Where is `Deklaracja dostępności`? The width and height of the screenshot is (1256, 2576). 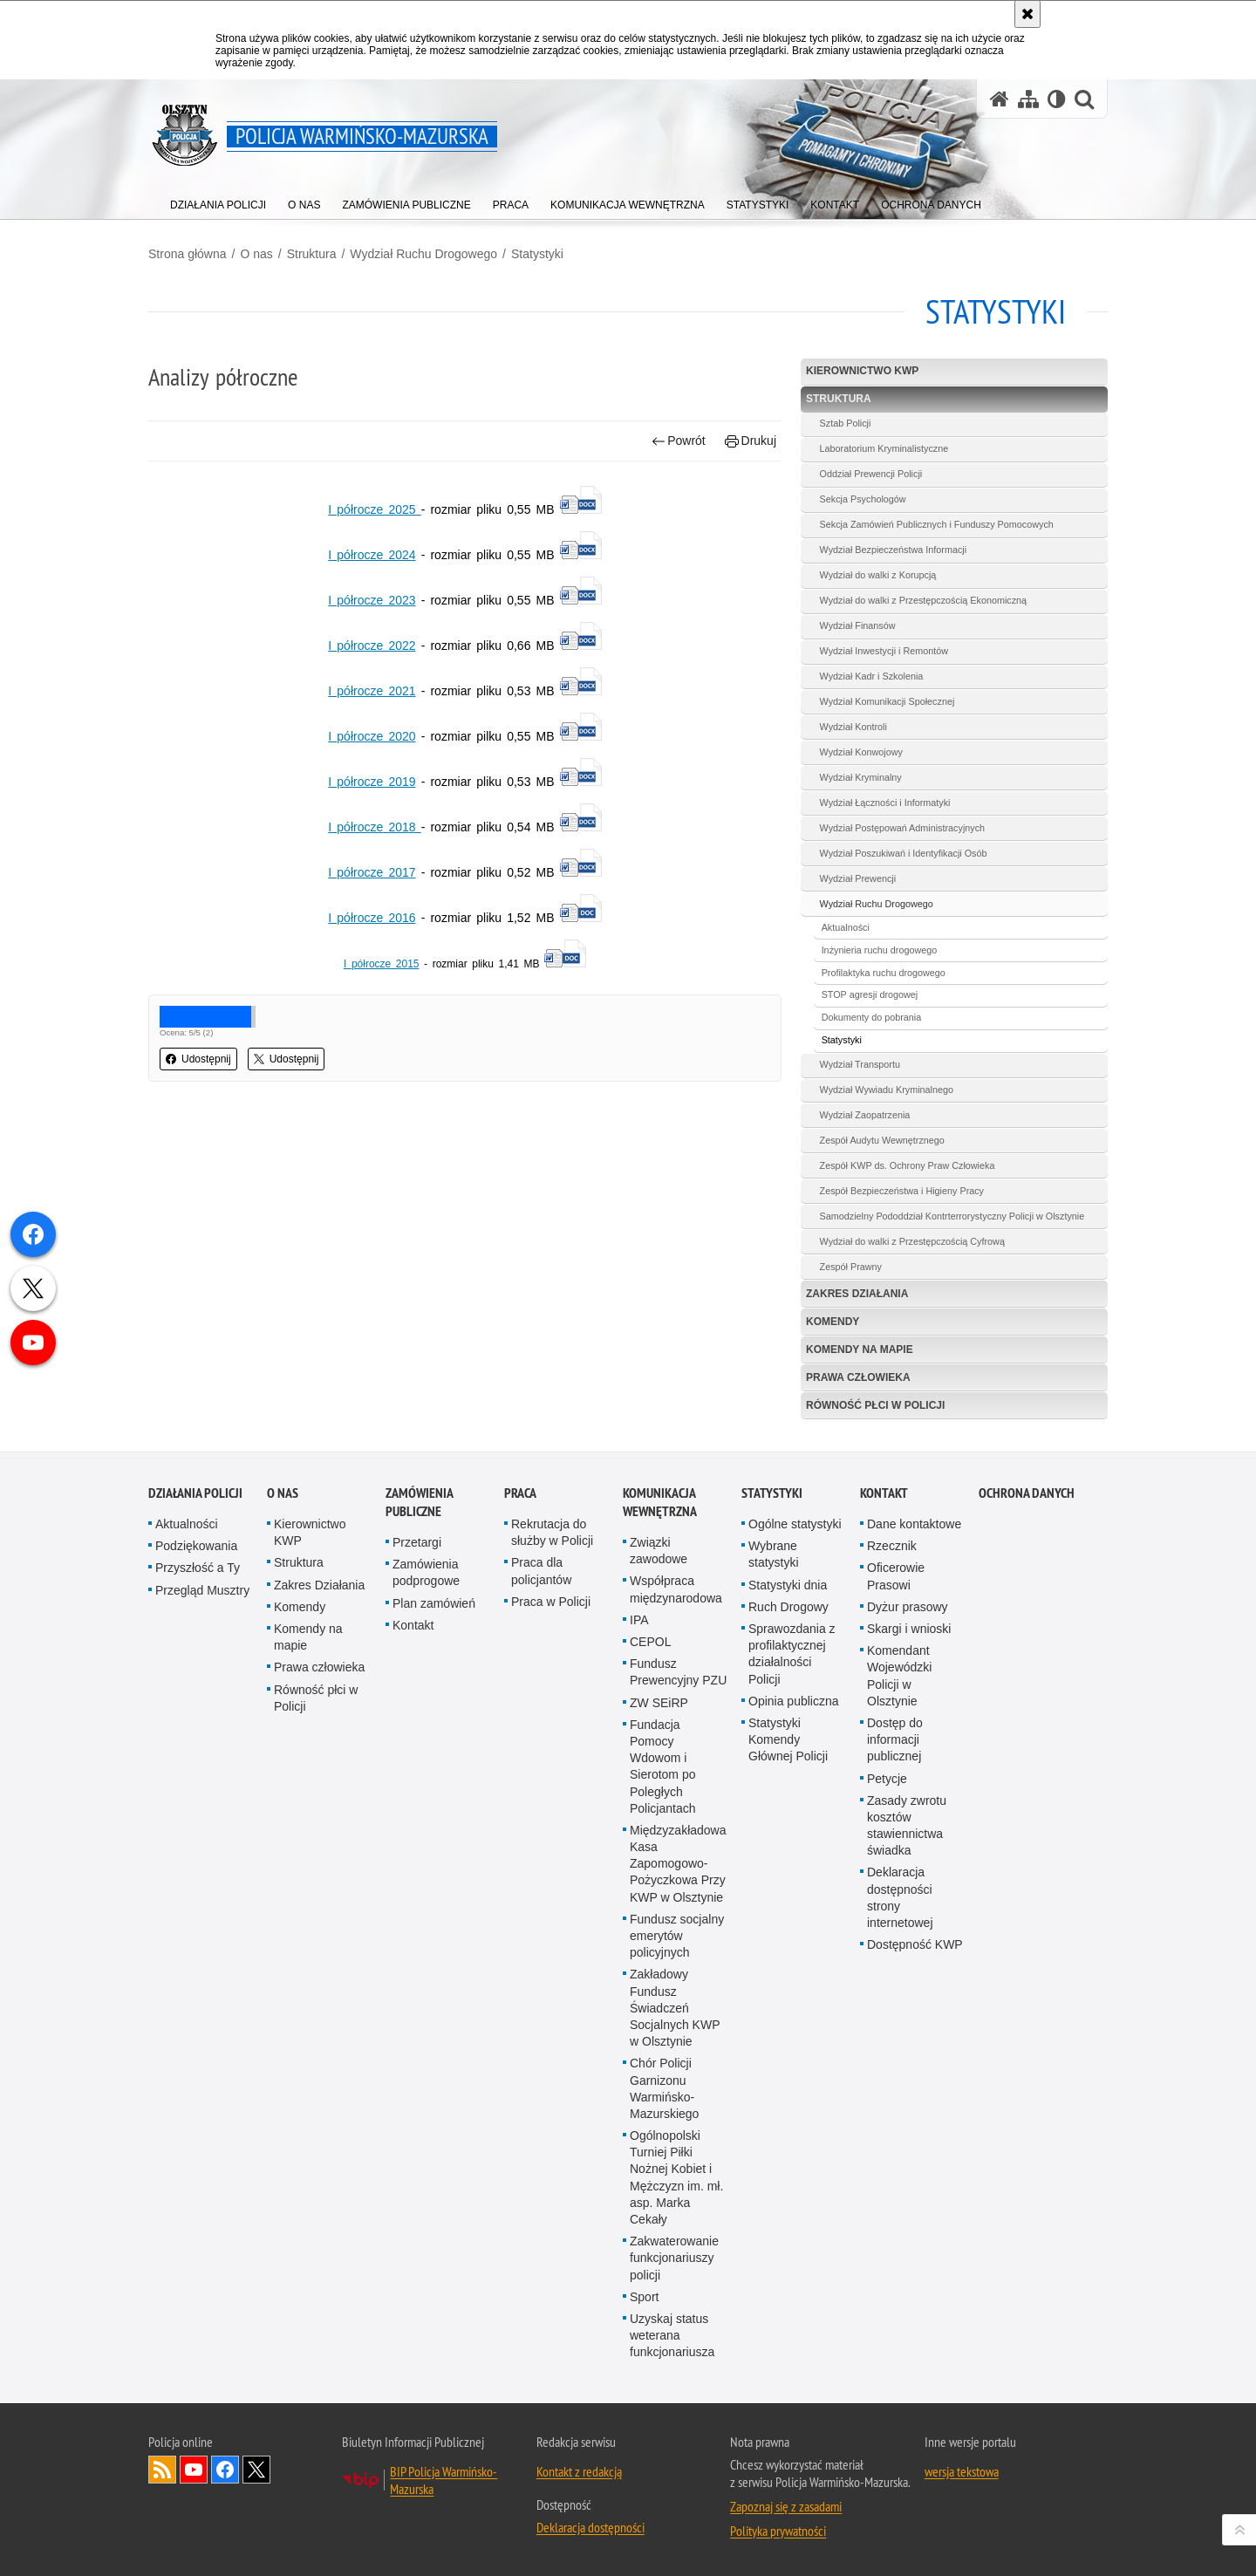
Deklaracja dostępności is located at coordinates (590, 2527).